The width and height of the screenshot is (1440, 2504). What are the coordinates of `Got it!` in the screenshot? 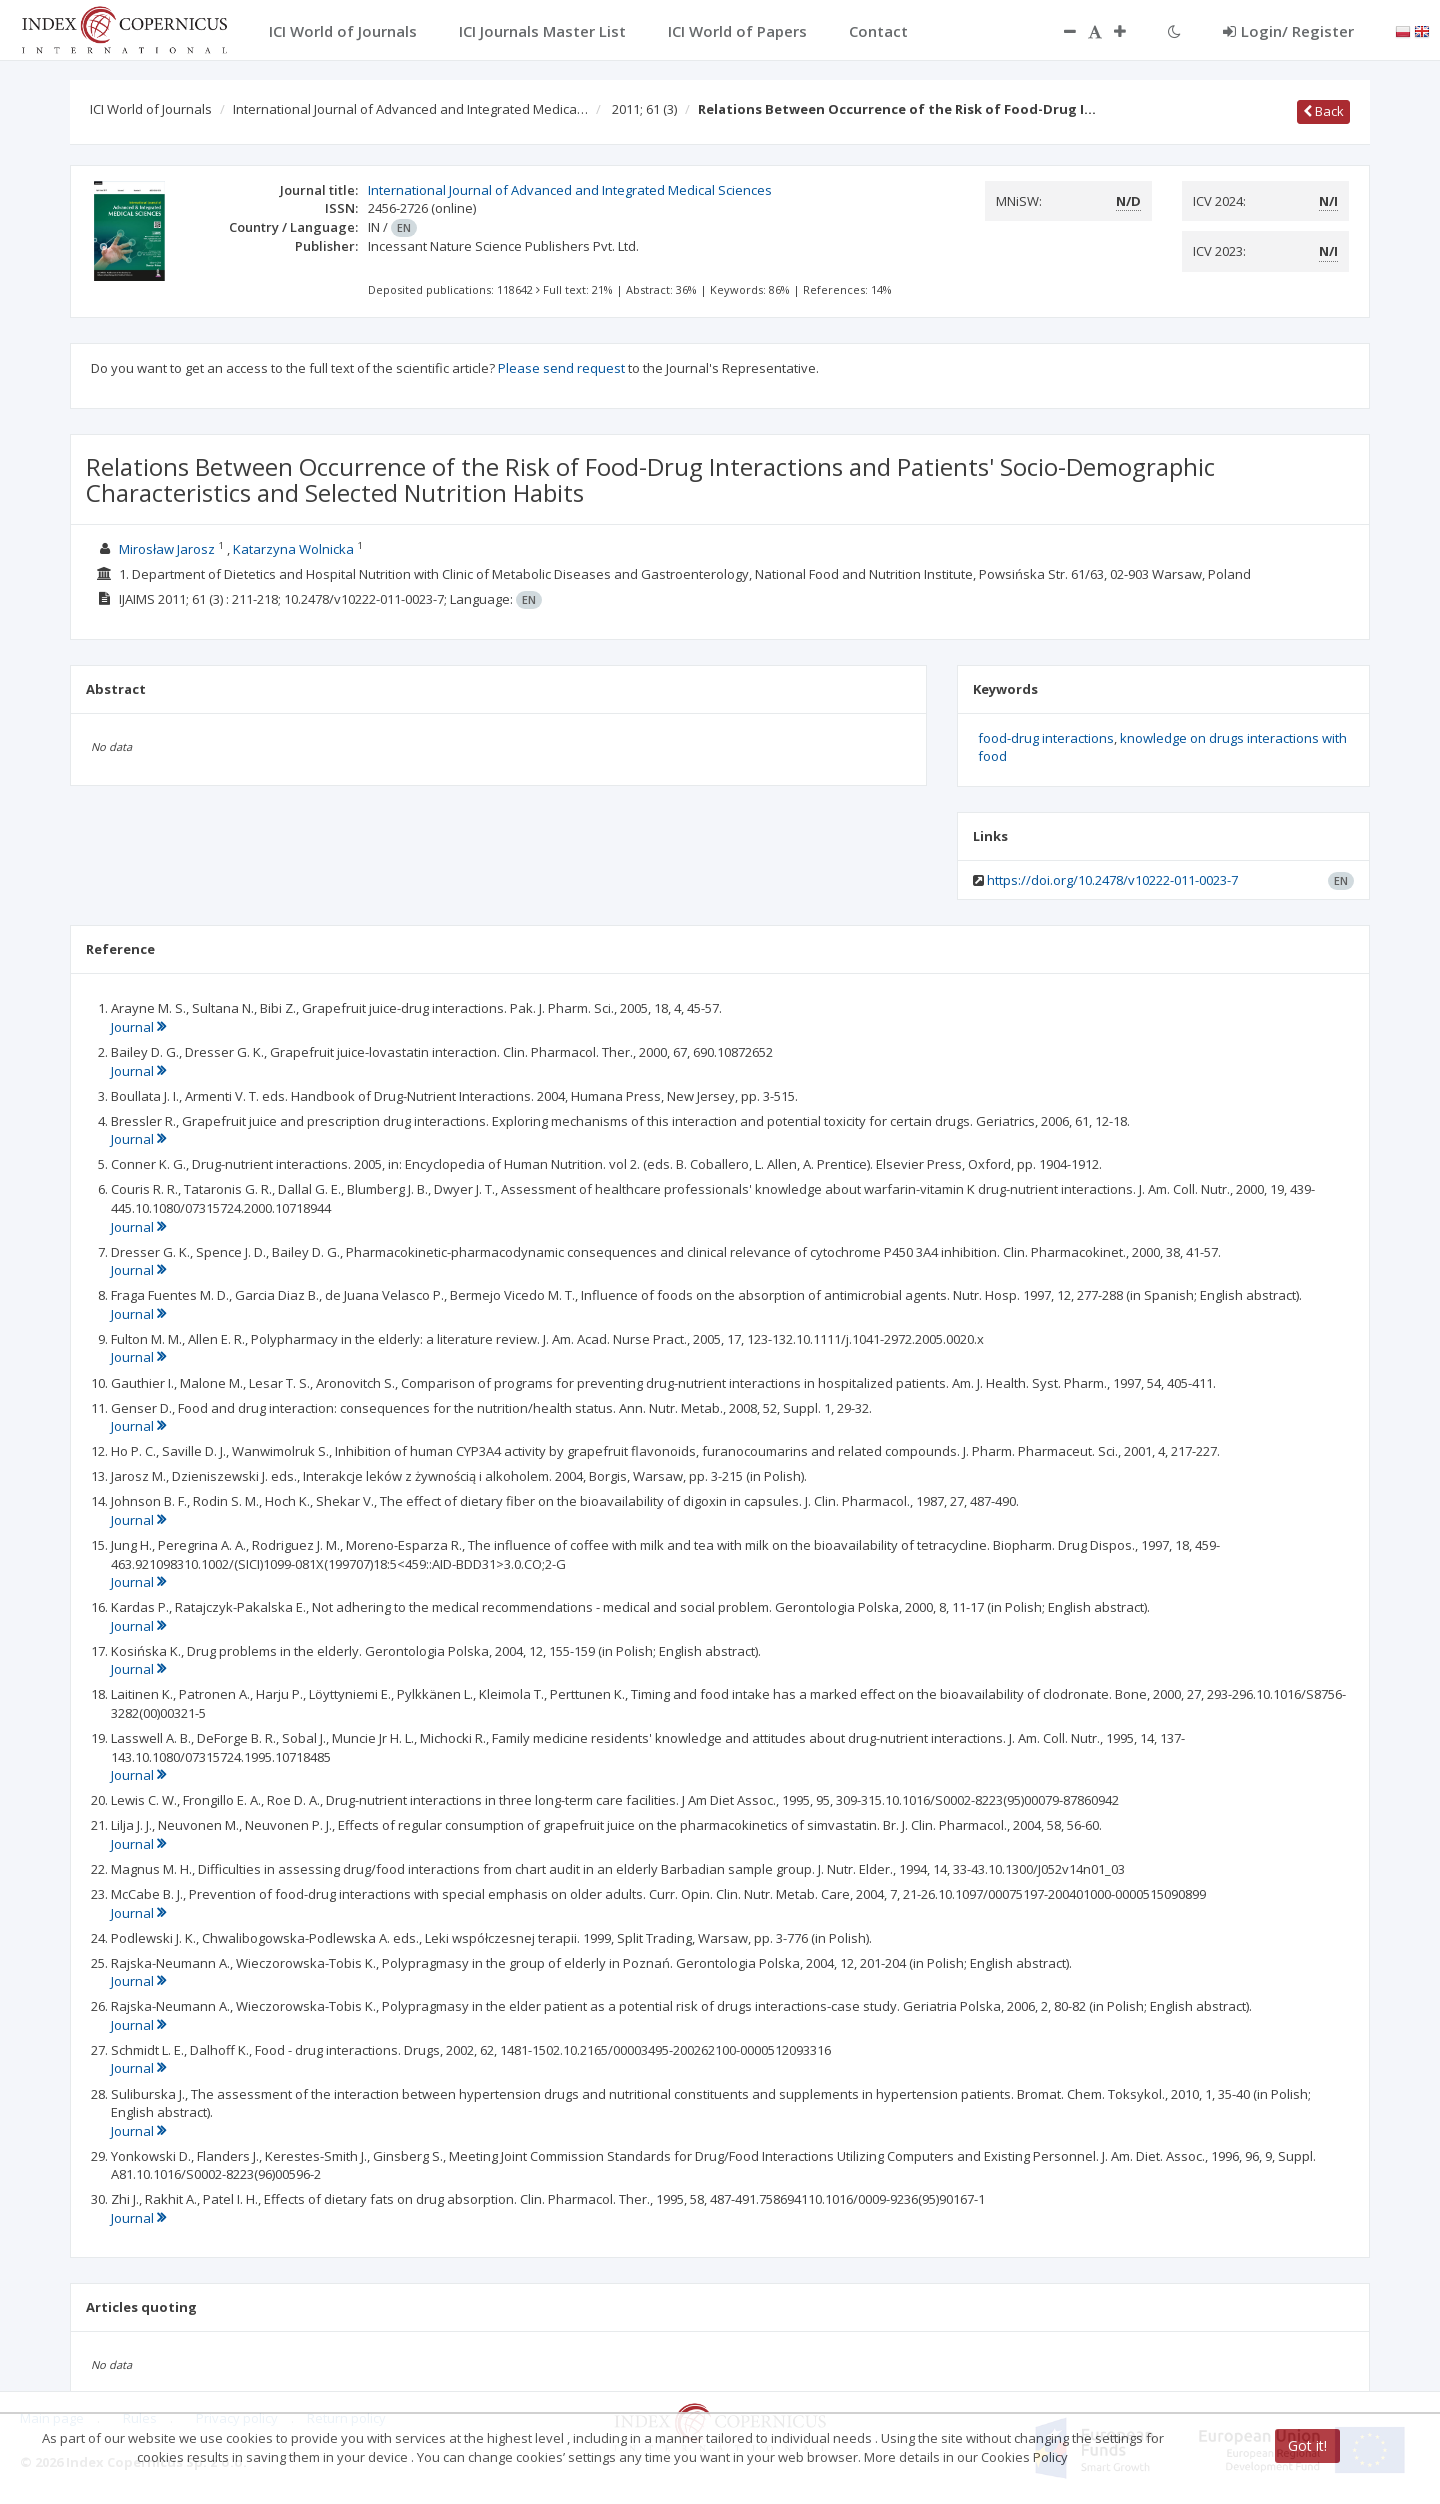 It's located at (1307, 2445).